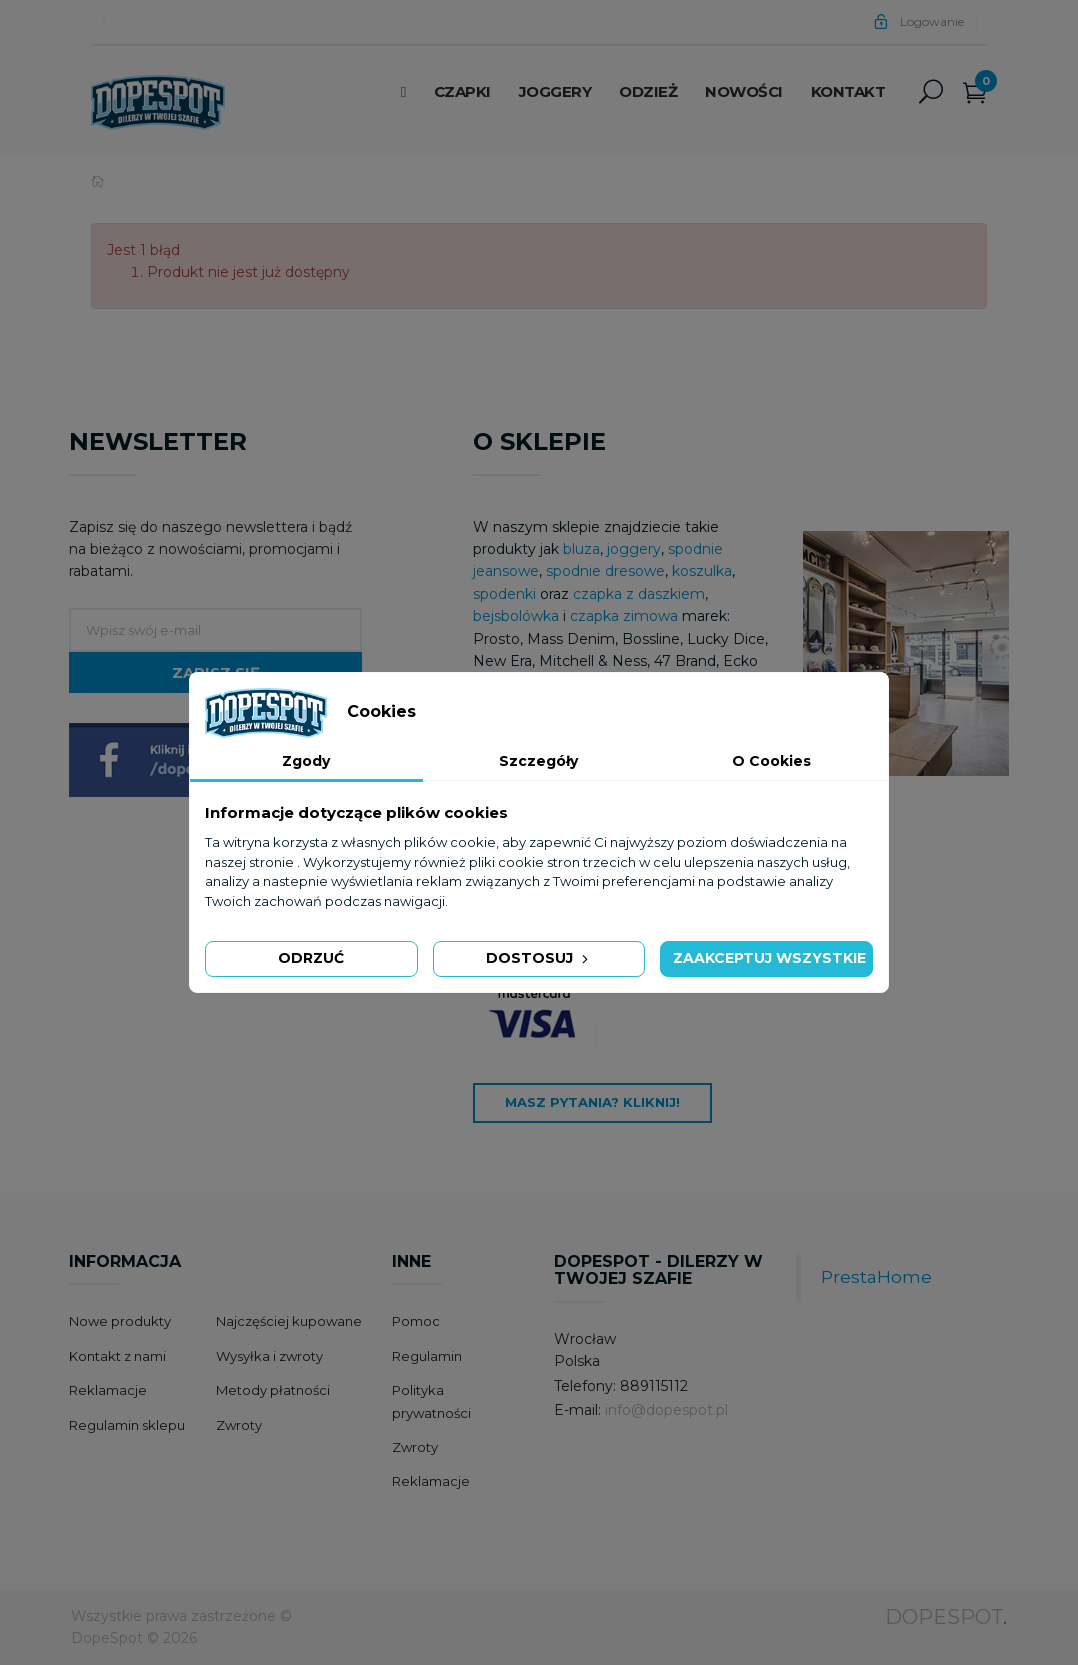  Describe the element at coordinates (634, 549) in the screenshot. I see `joggery` at that location.